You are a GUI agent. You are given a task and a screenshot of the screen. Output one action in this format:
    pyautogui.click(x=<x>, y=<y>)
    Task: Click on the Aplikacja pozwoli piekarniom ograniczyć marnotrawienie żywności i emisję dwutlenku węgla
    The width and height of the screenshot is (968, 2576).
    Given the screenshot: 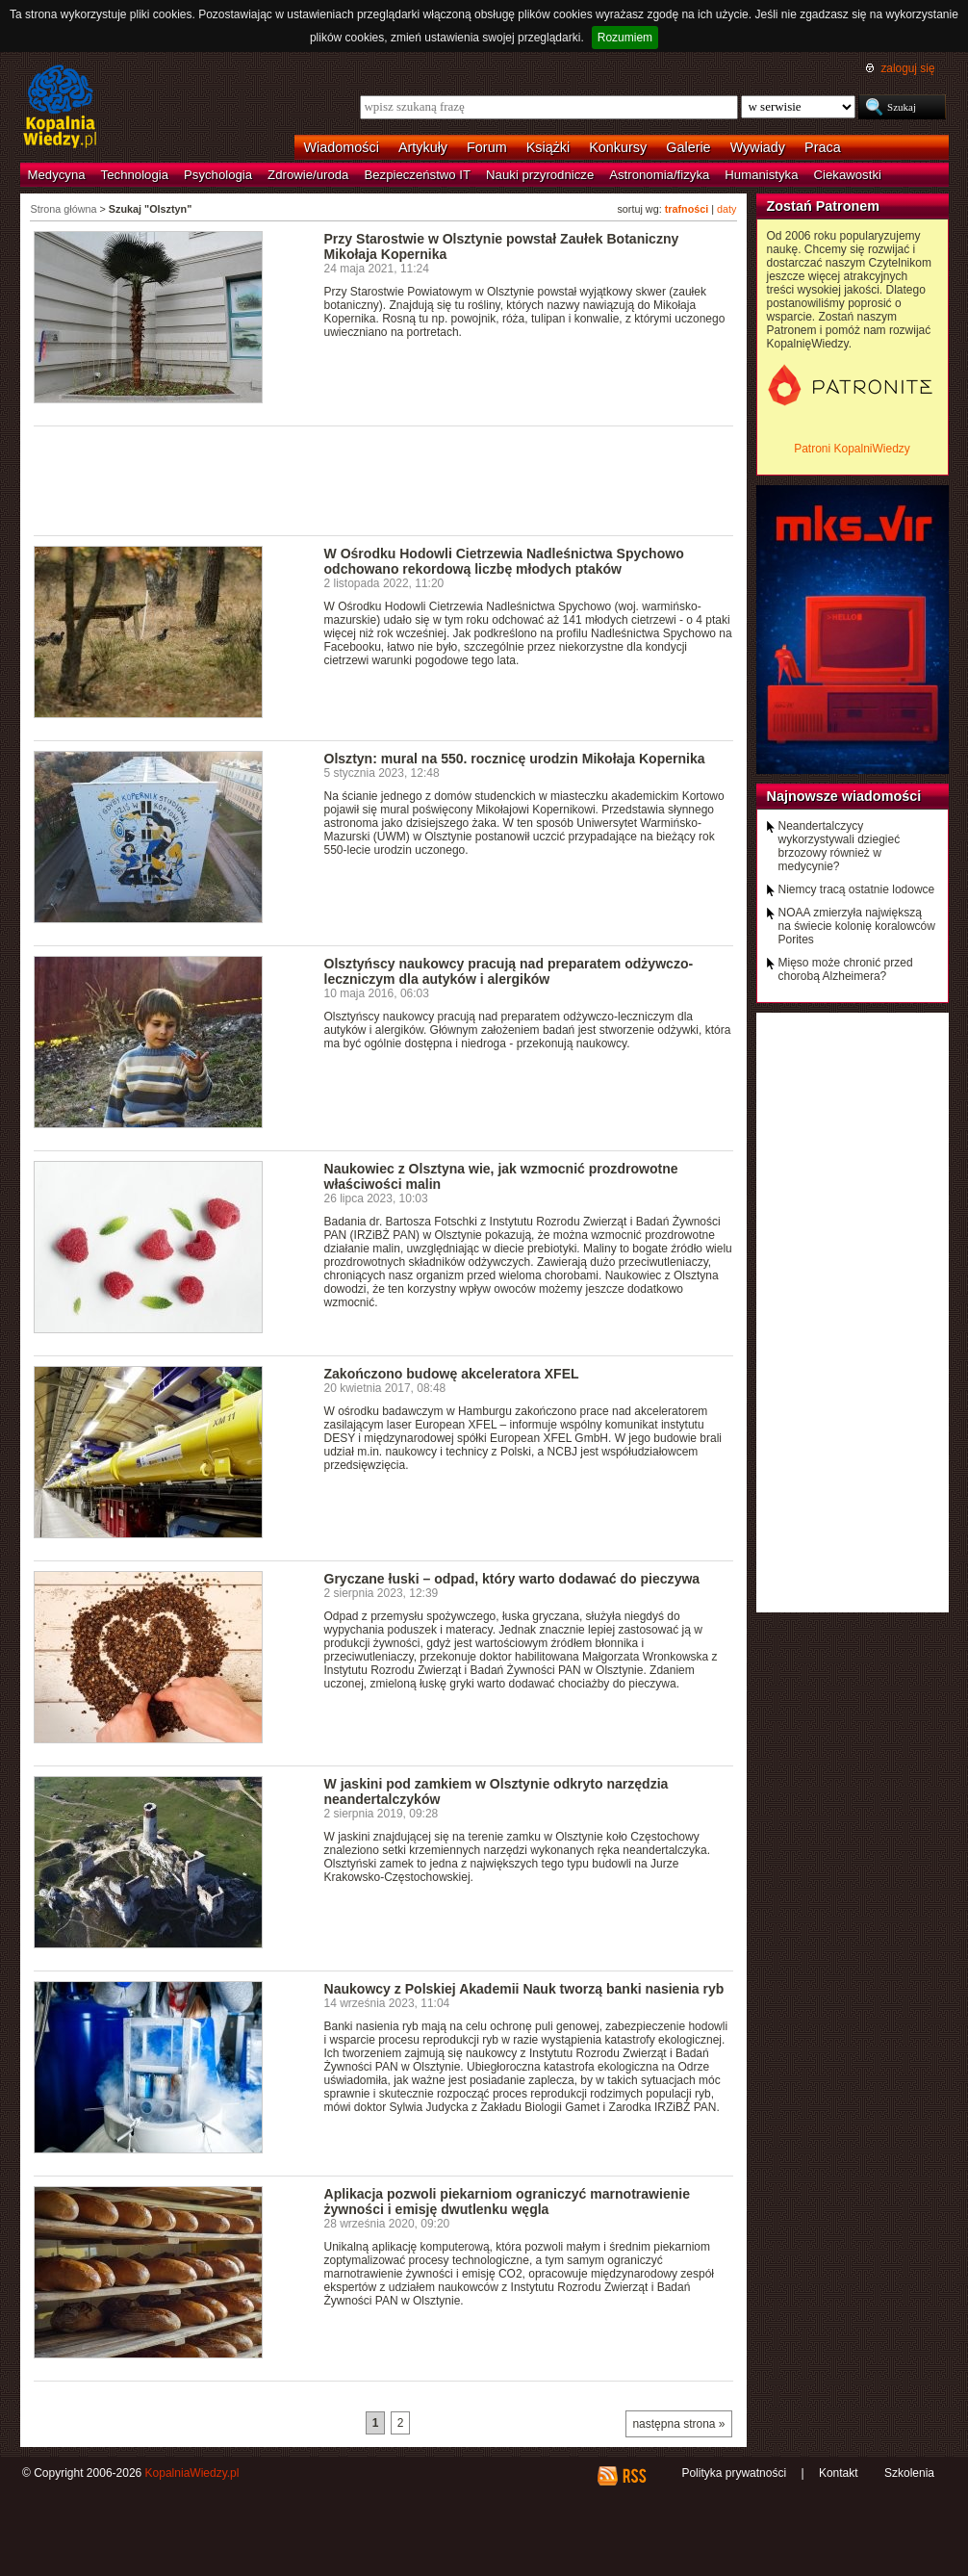 What is the action you would take?
    pyautogui.click(x=507, y=2201)
    